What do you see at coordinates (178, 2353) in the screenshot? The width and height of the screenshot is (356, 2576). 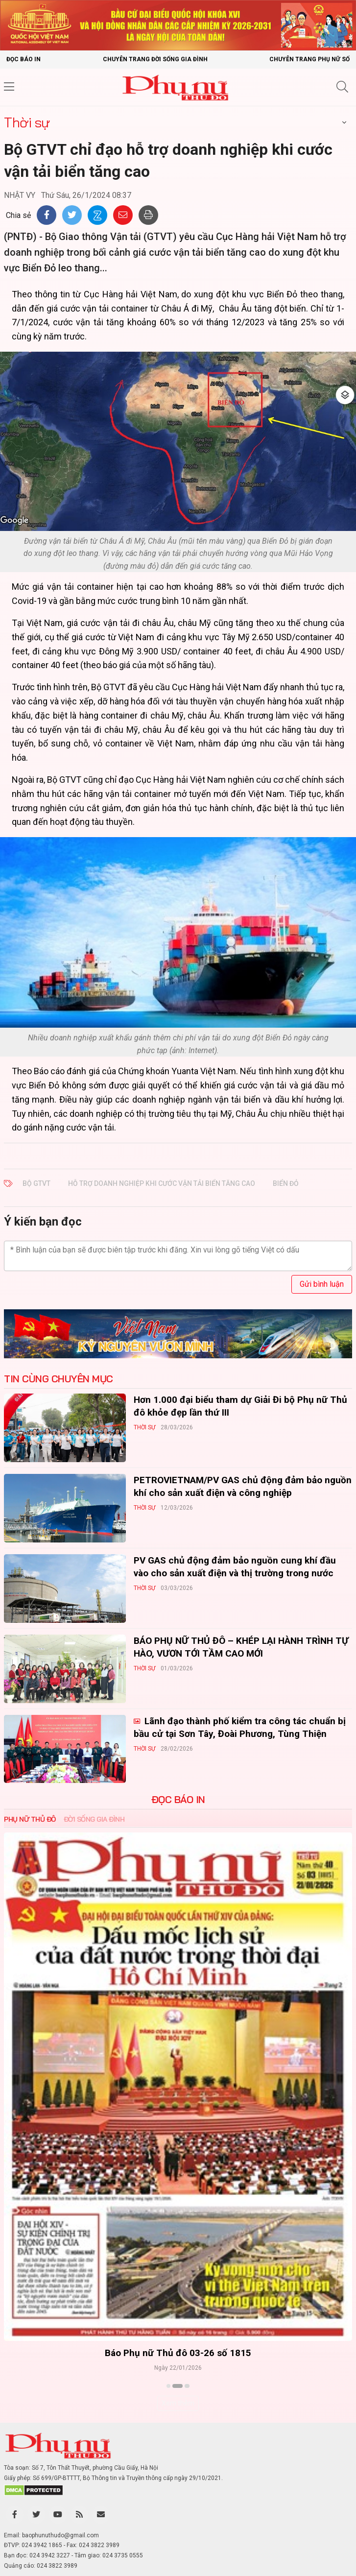 I see `Báo Phụ nữ Thủ đô 04-26 số 1816` at bounding box center [178, 2353].